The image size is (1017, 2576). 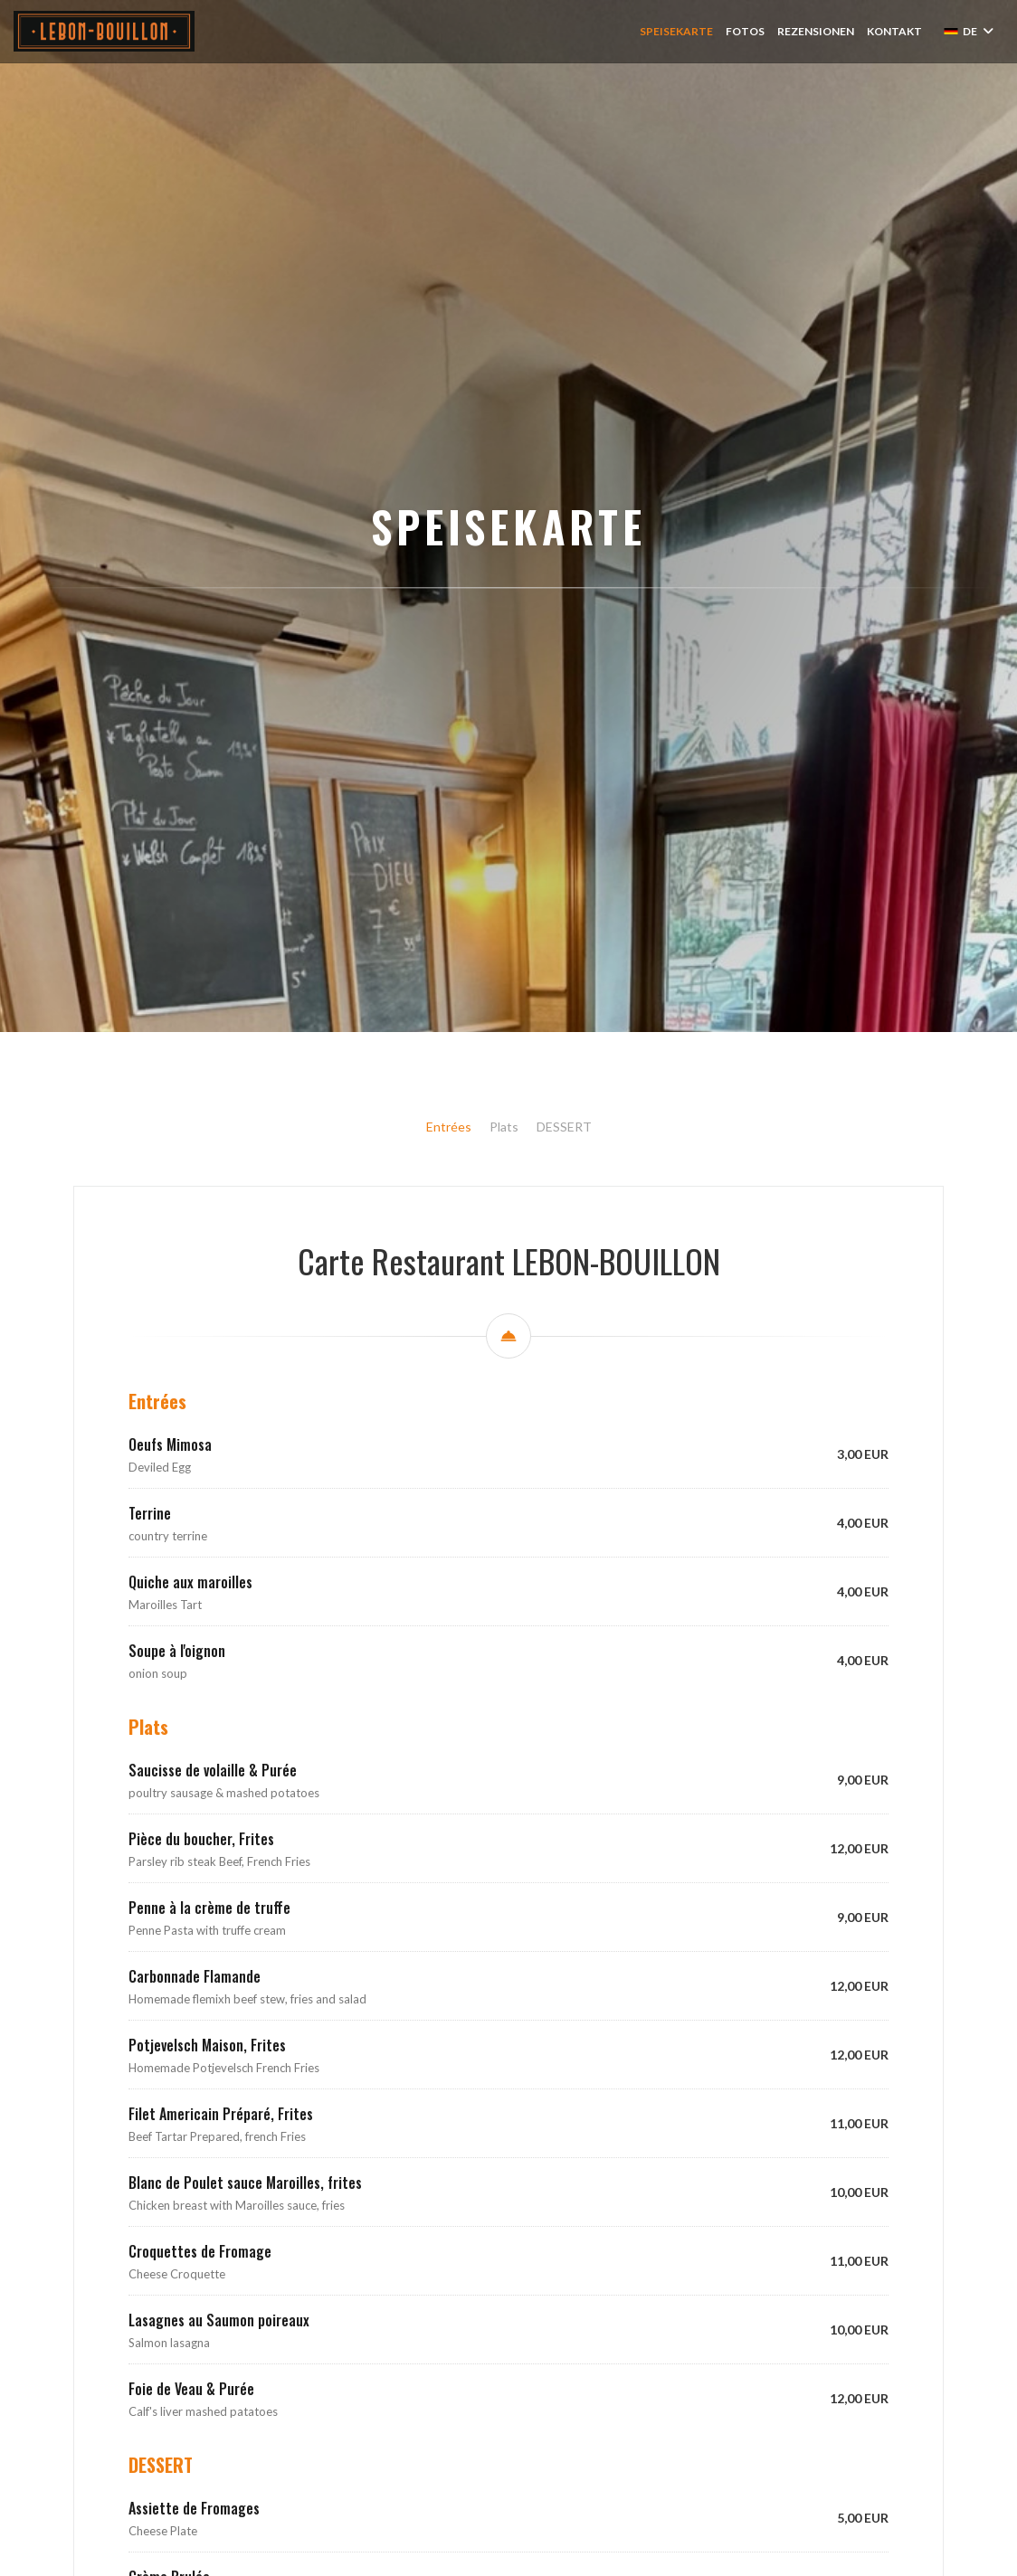 I want to click on DESSERT, so click(x=564, y=1331).